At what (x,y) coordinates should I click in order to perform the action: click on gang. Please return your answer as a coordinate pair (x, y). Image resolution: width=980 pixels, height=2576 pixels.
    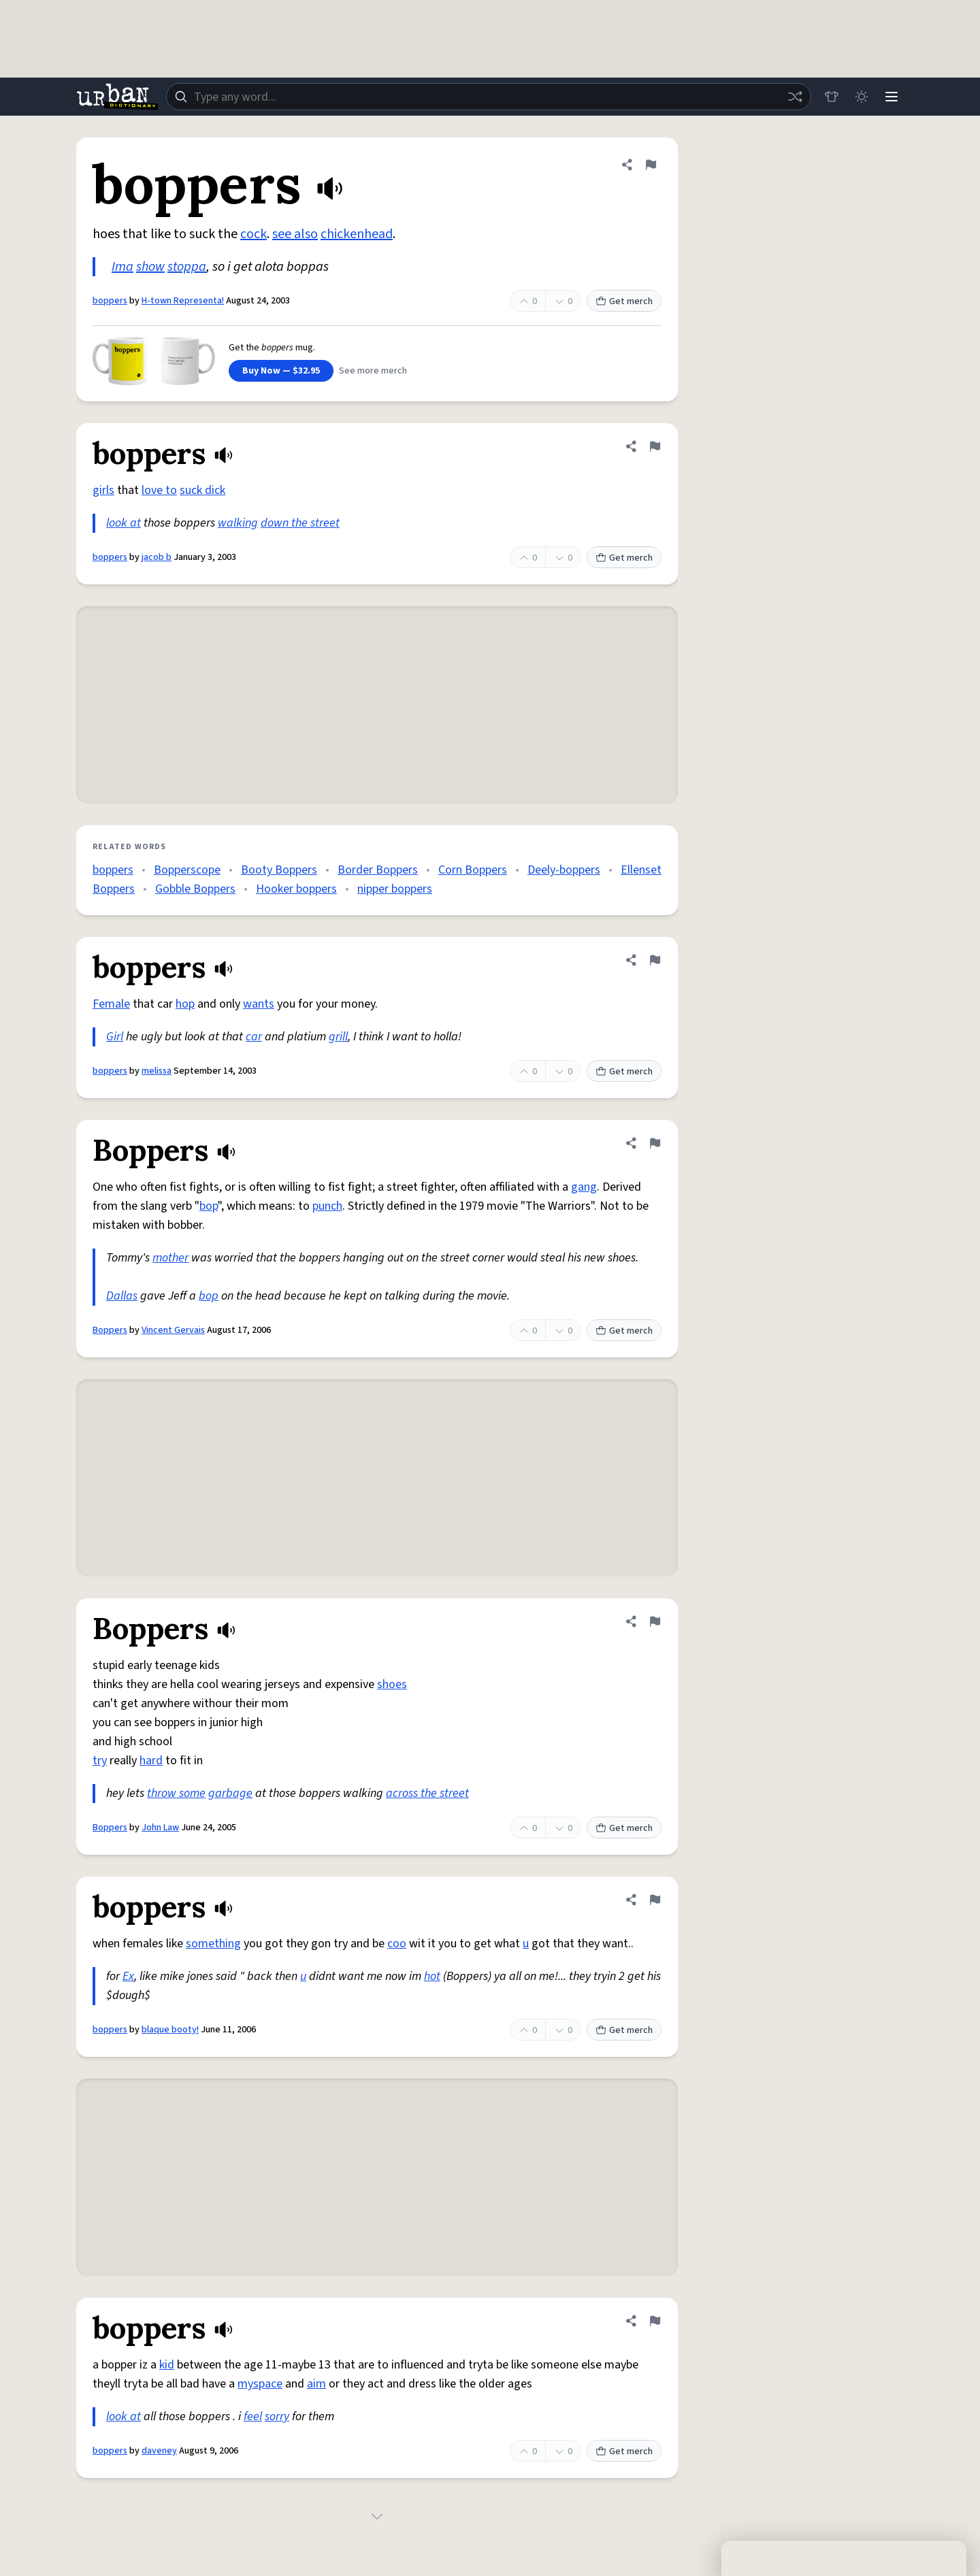
    Looking at the image, I should click on (584, 1186).